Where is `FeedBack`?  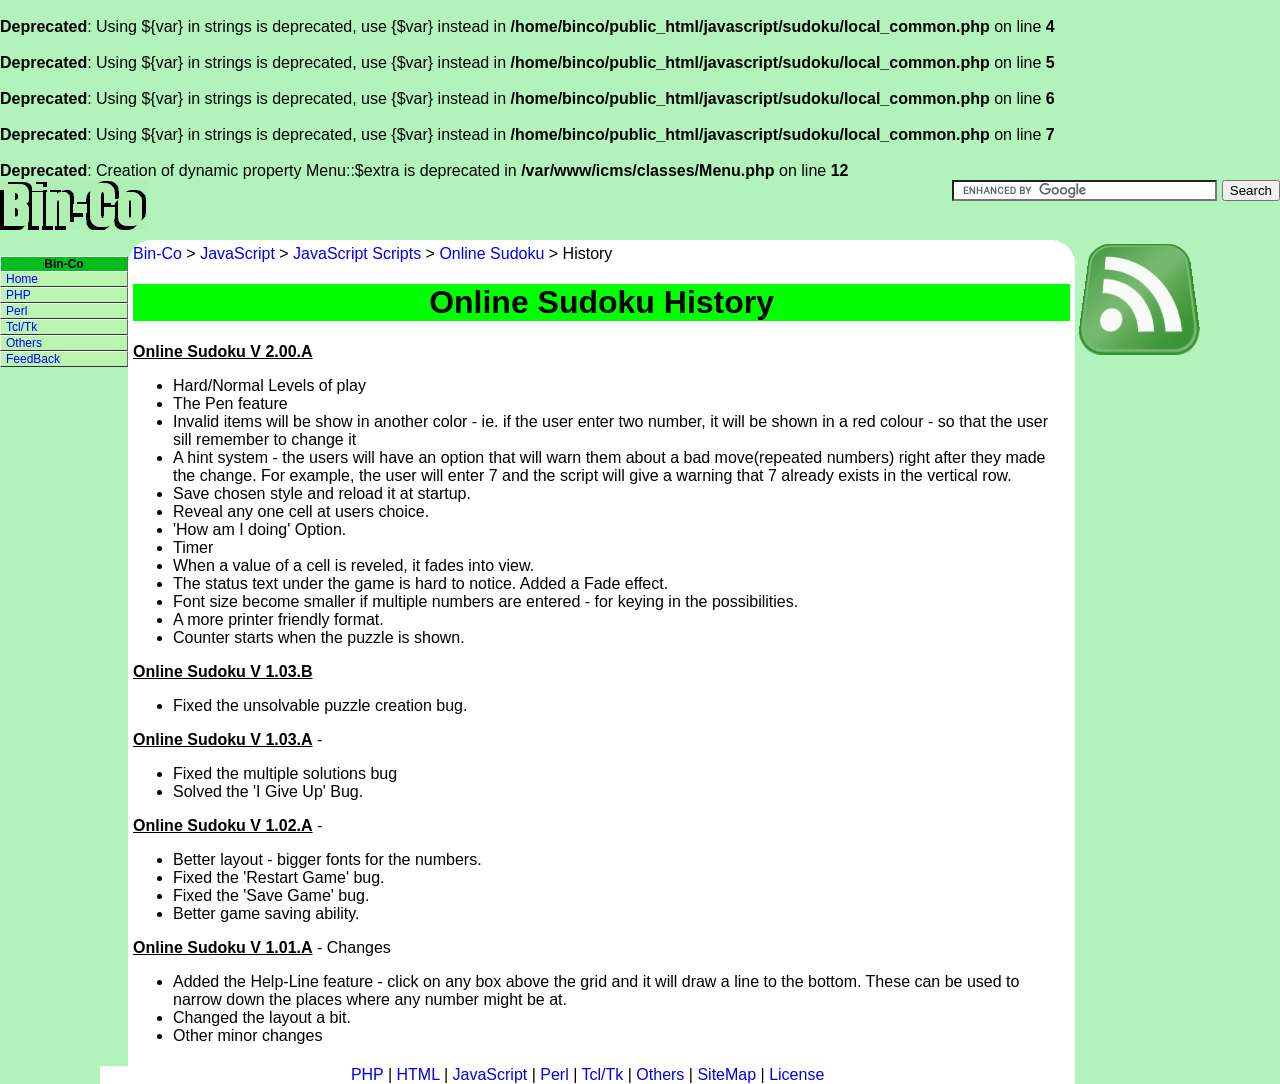
FeedBack is located at coordinates (33, 359).